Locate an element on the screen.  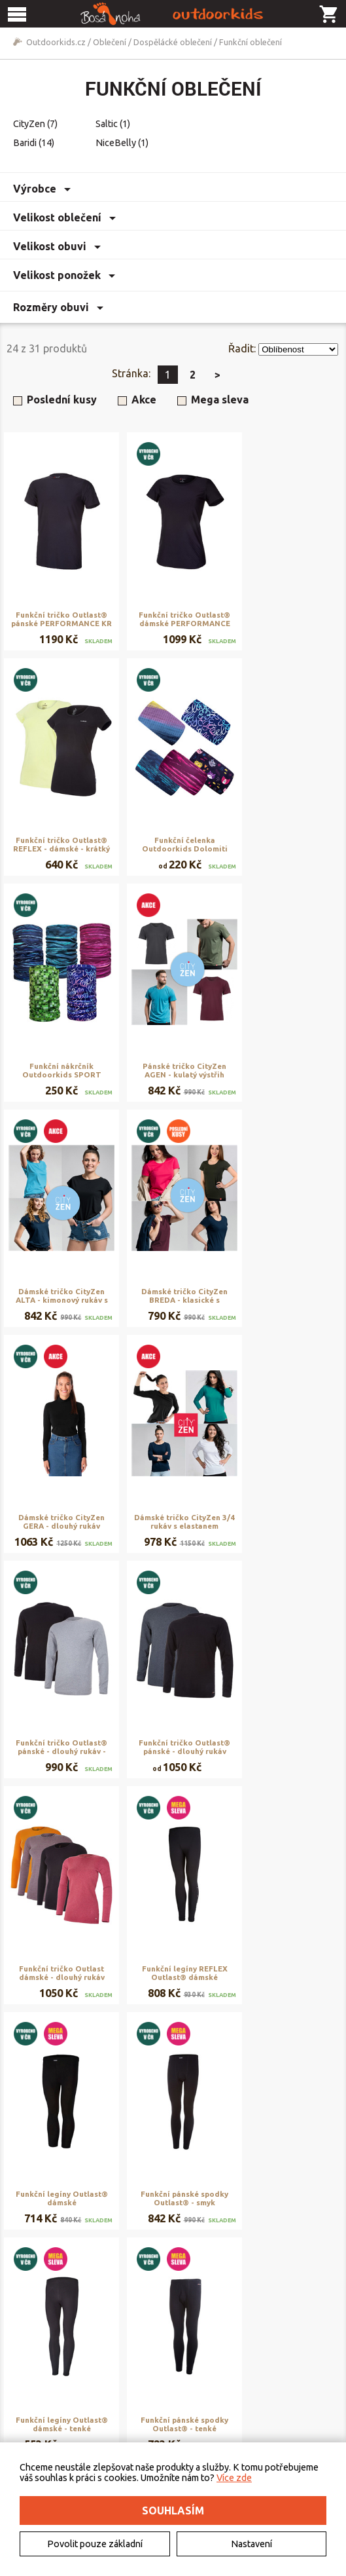
Elektromobilita is located at coordinates (46, 2395).